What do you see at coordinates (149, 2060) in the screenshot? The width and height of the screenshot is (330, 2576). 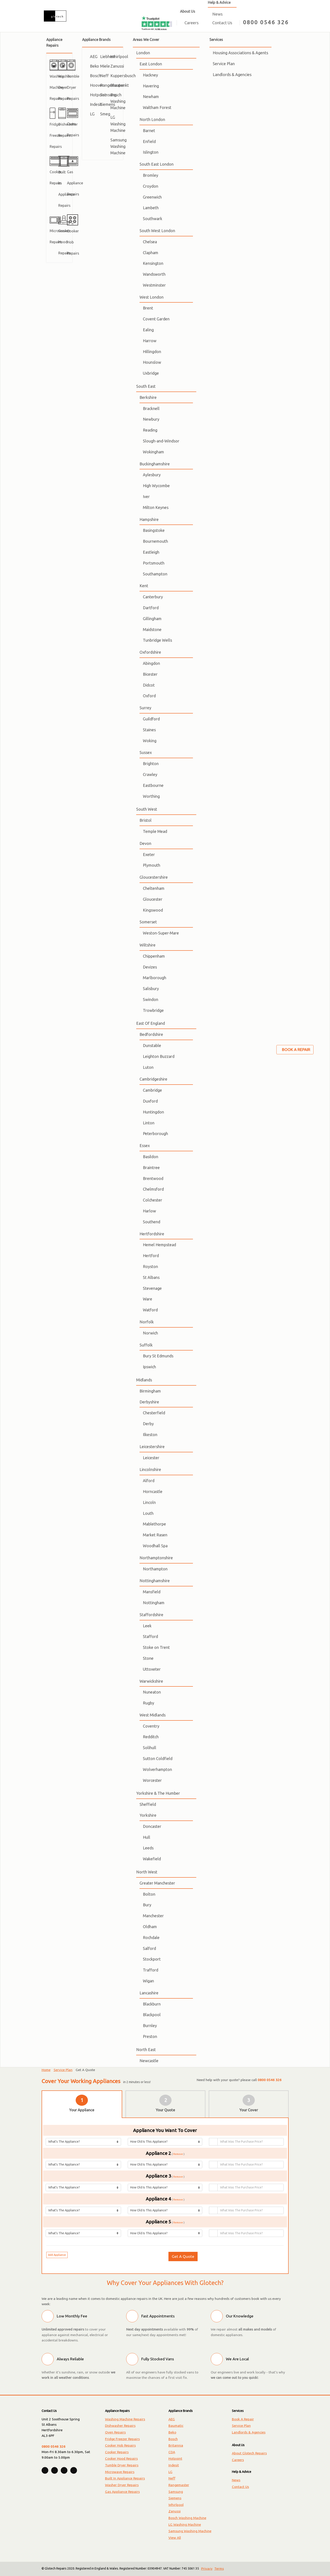 I see `Newcastle` at bounding box center [149, 2060].